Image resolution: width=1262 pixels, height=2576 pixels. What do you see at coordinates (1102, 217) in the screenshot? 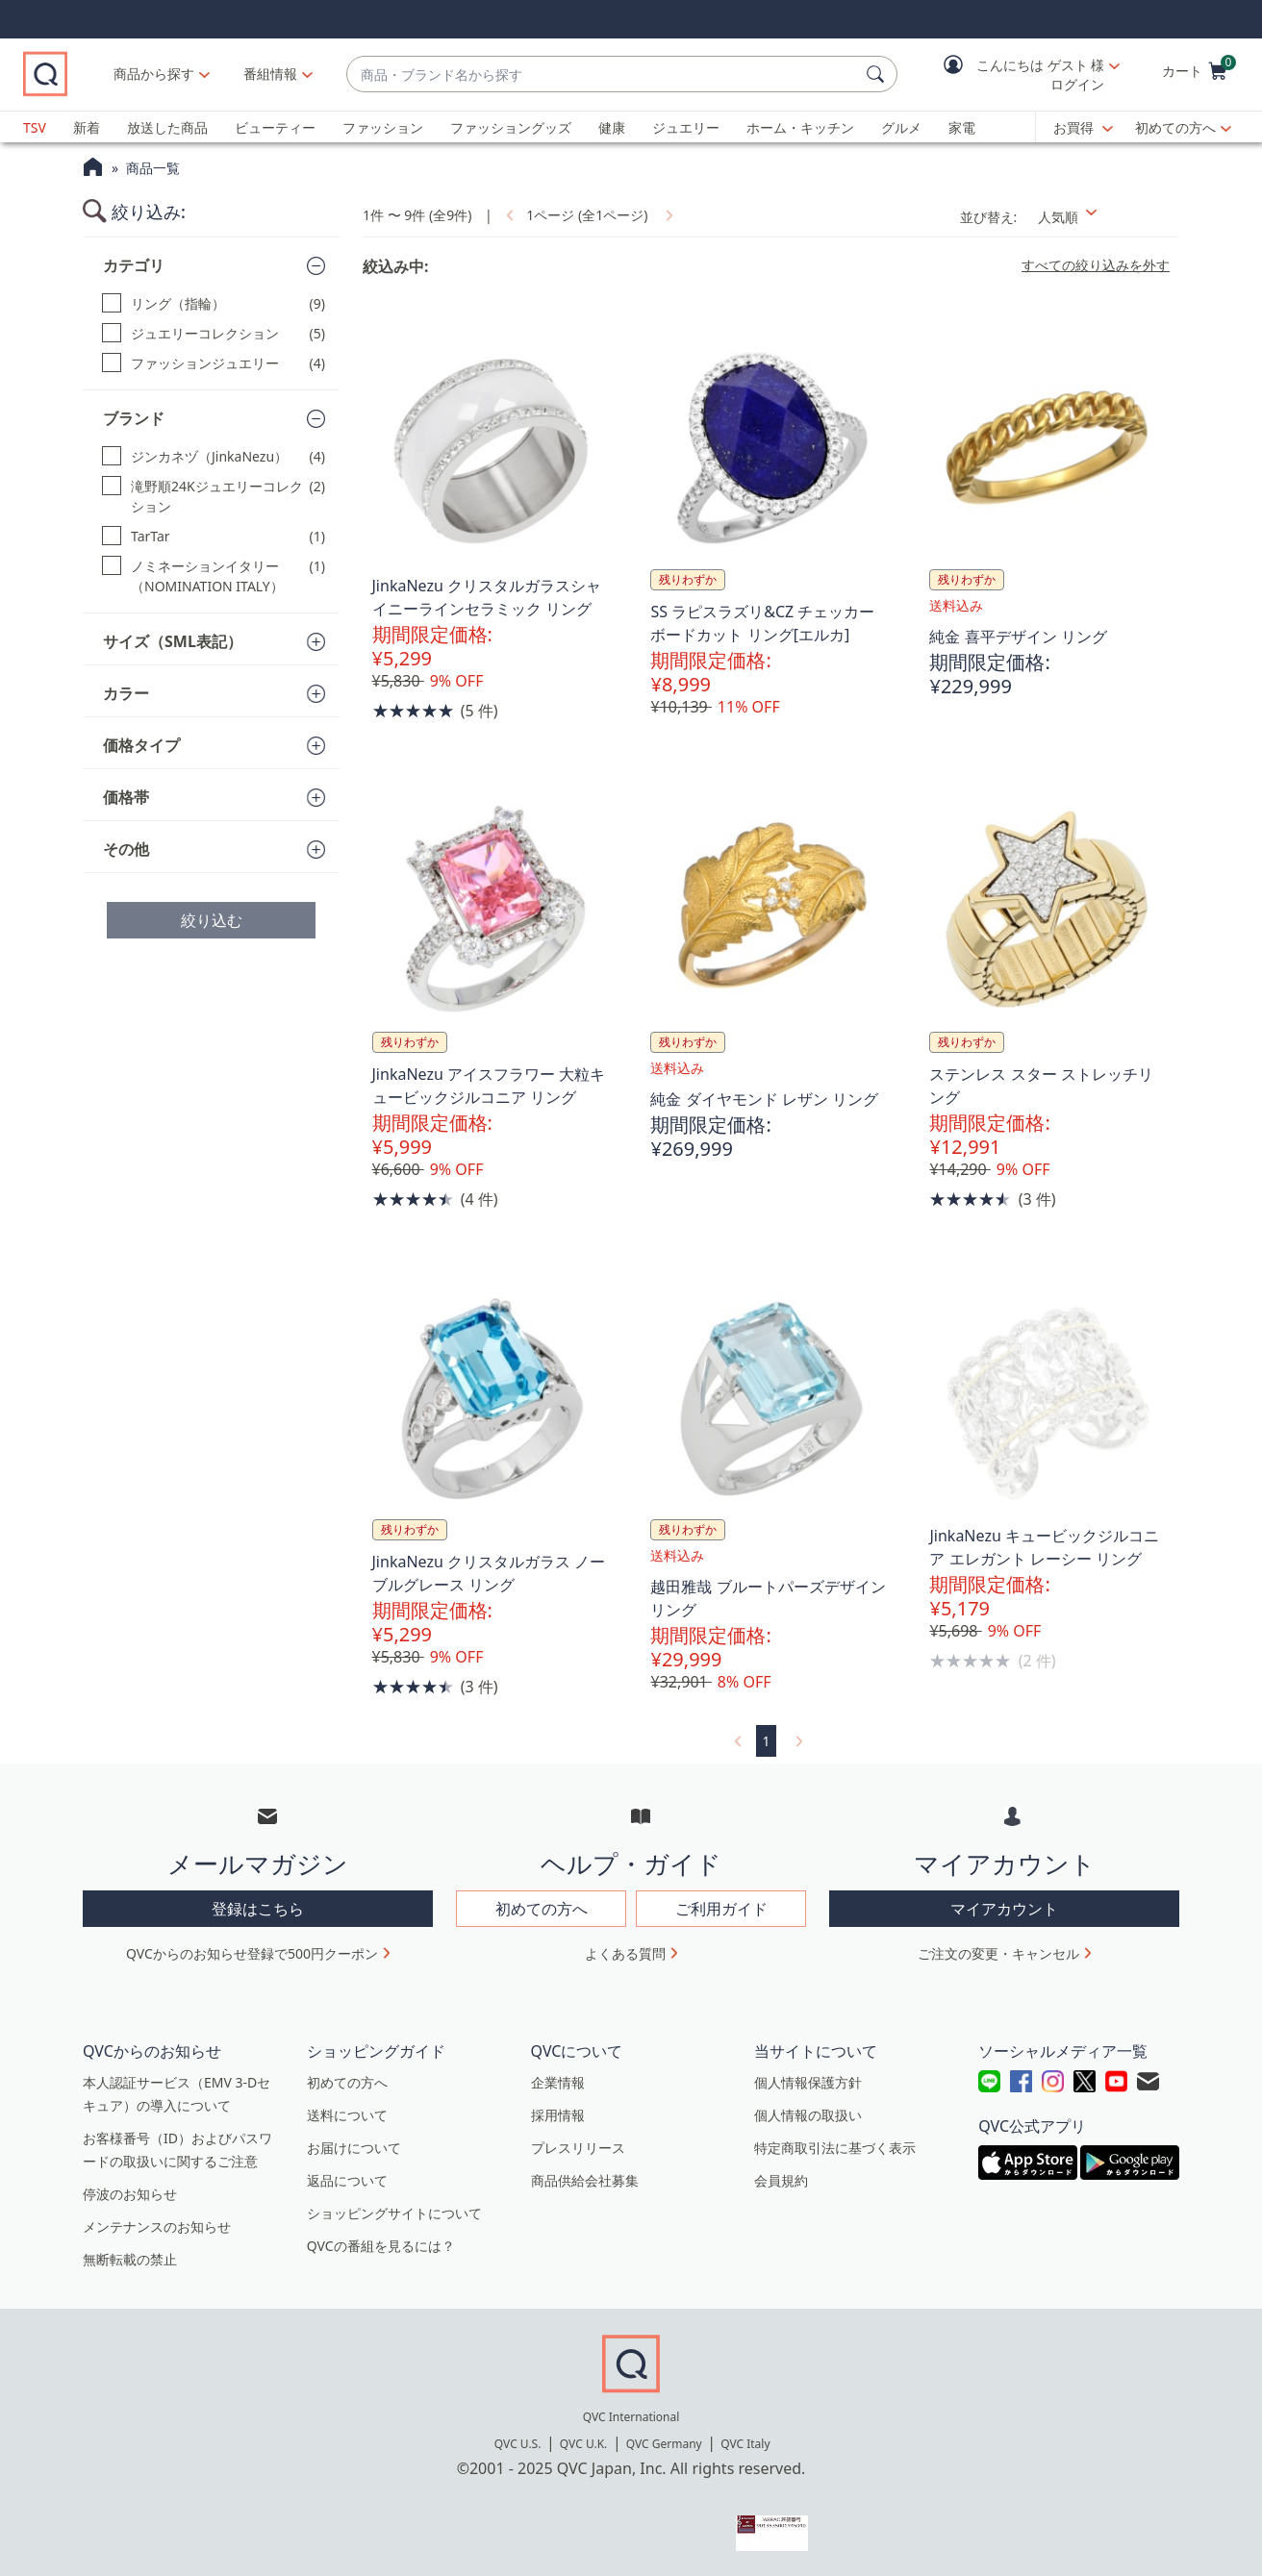
I see `[並び替え 人気順]` at bounding box center [1102, 217].